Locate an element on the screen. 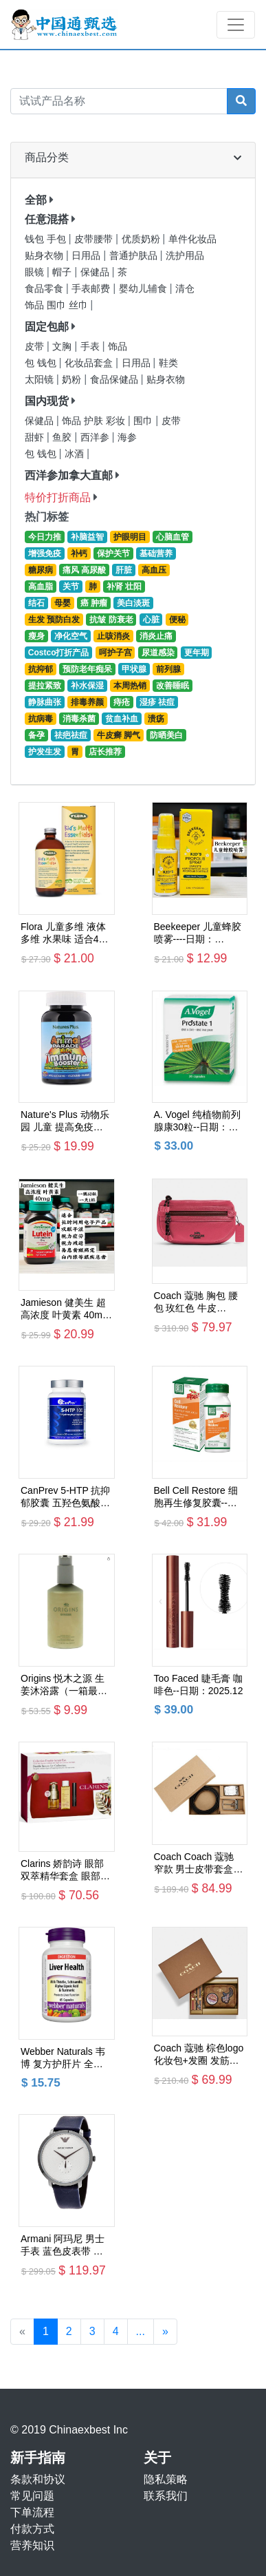 The width and height of the screenshot is (266, 2576). 婴幼儿辅食 is located at coordinates (144, 289).